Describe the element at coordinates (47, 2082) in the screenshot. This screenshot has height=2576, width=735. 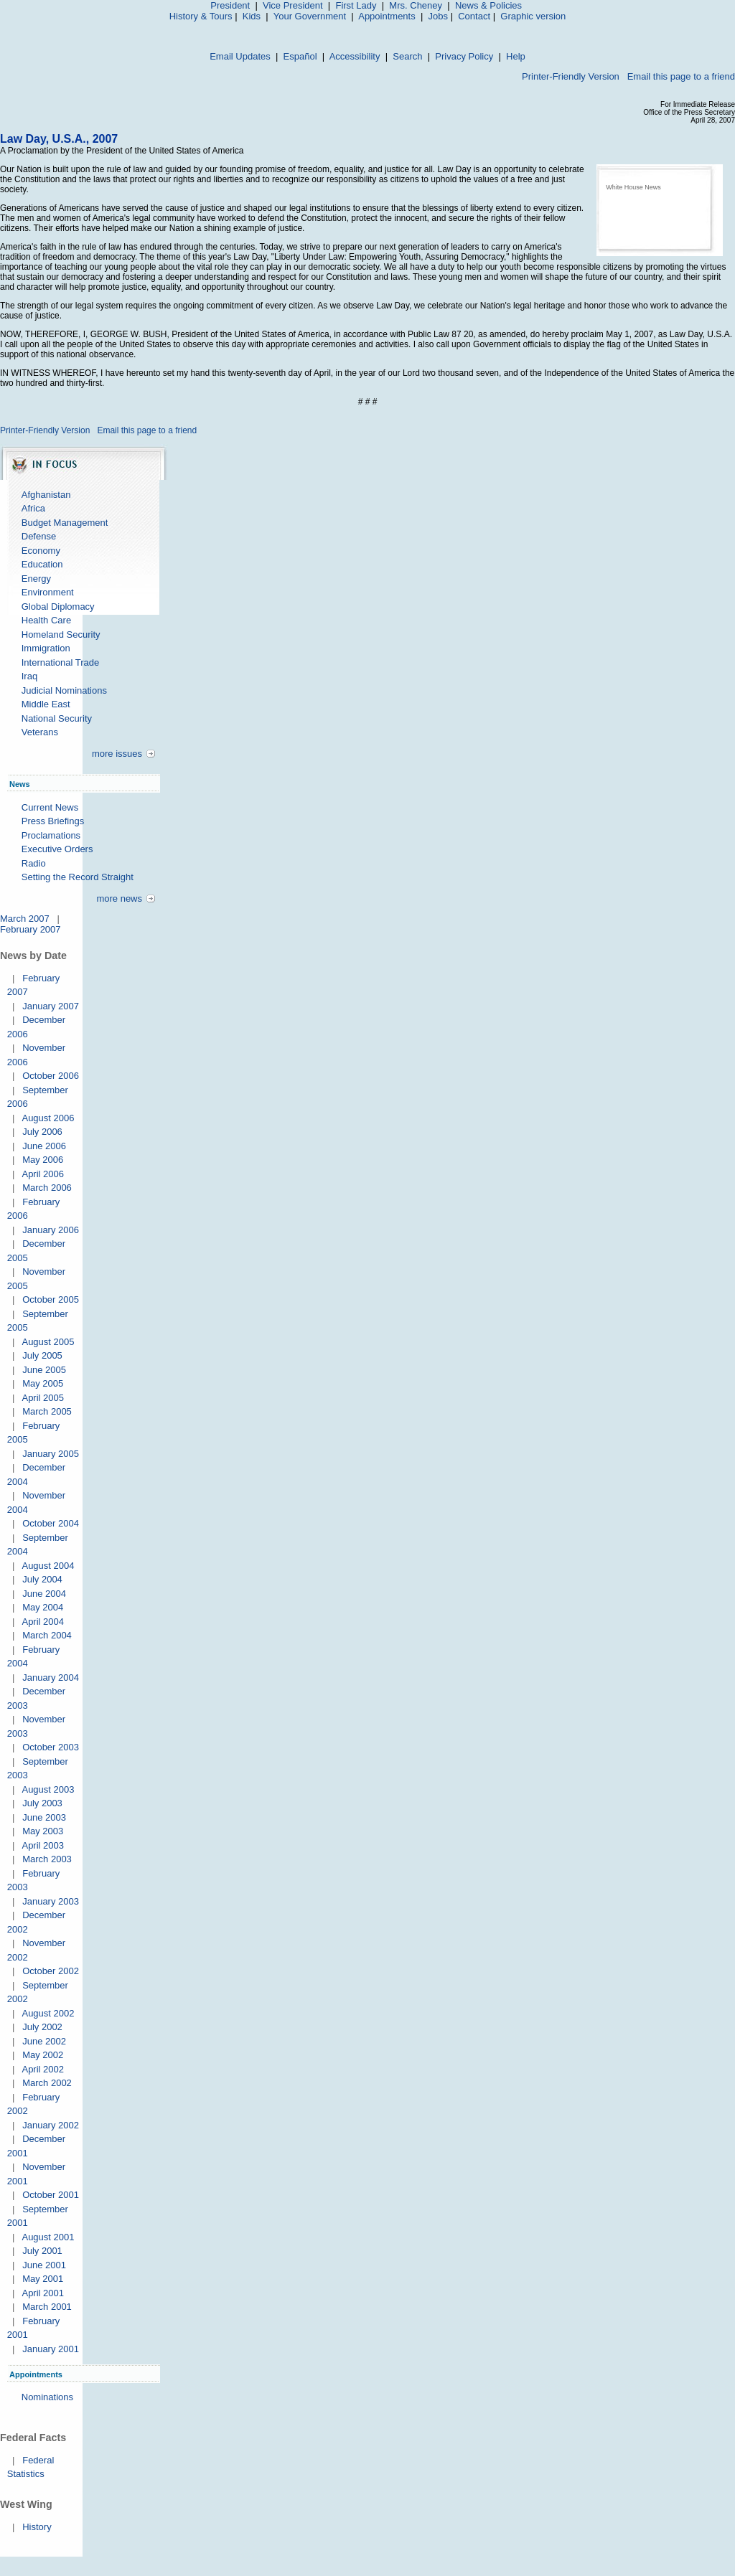
I see `March 2002` at that location.